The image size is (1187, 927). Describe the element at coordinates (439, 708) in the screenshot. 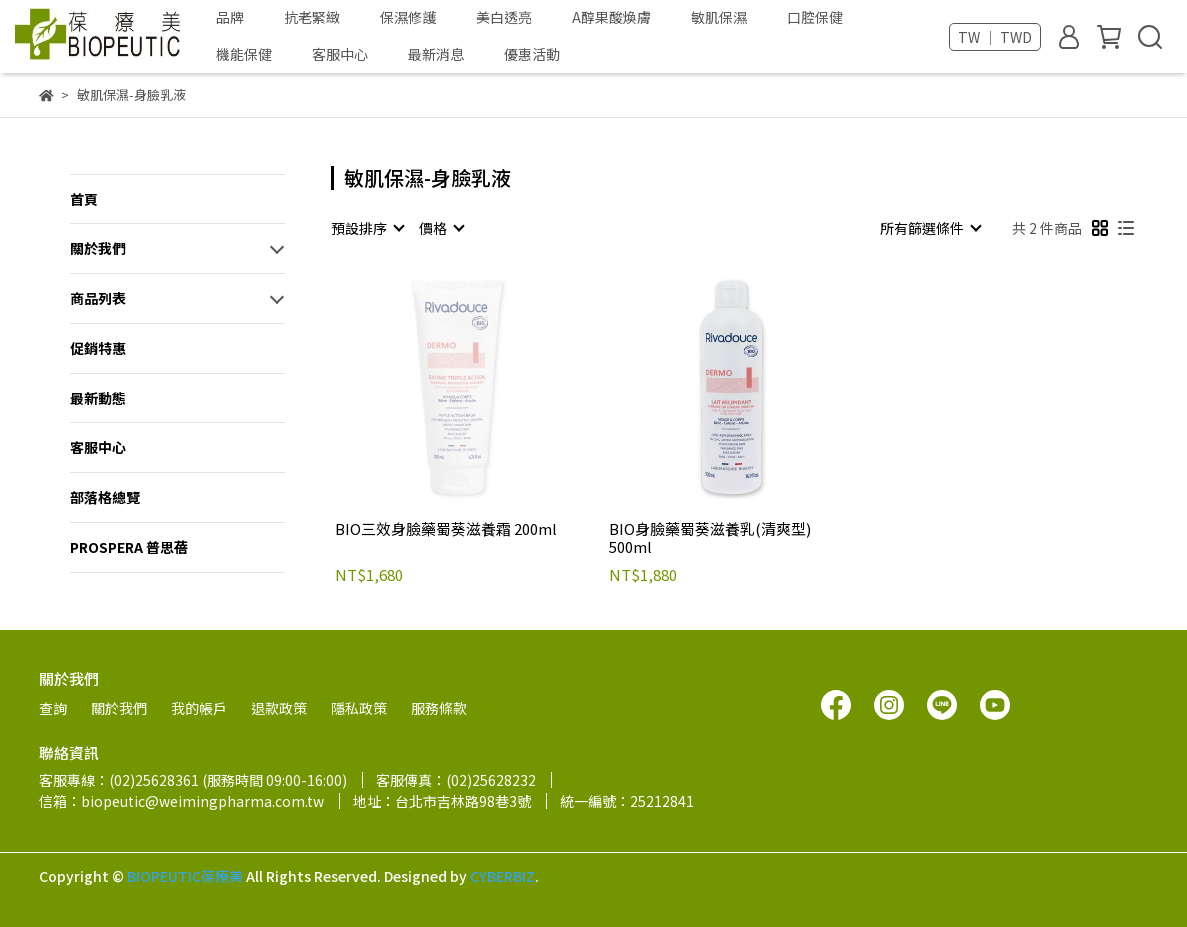

I see `服務條款` at that location.